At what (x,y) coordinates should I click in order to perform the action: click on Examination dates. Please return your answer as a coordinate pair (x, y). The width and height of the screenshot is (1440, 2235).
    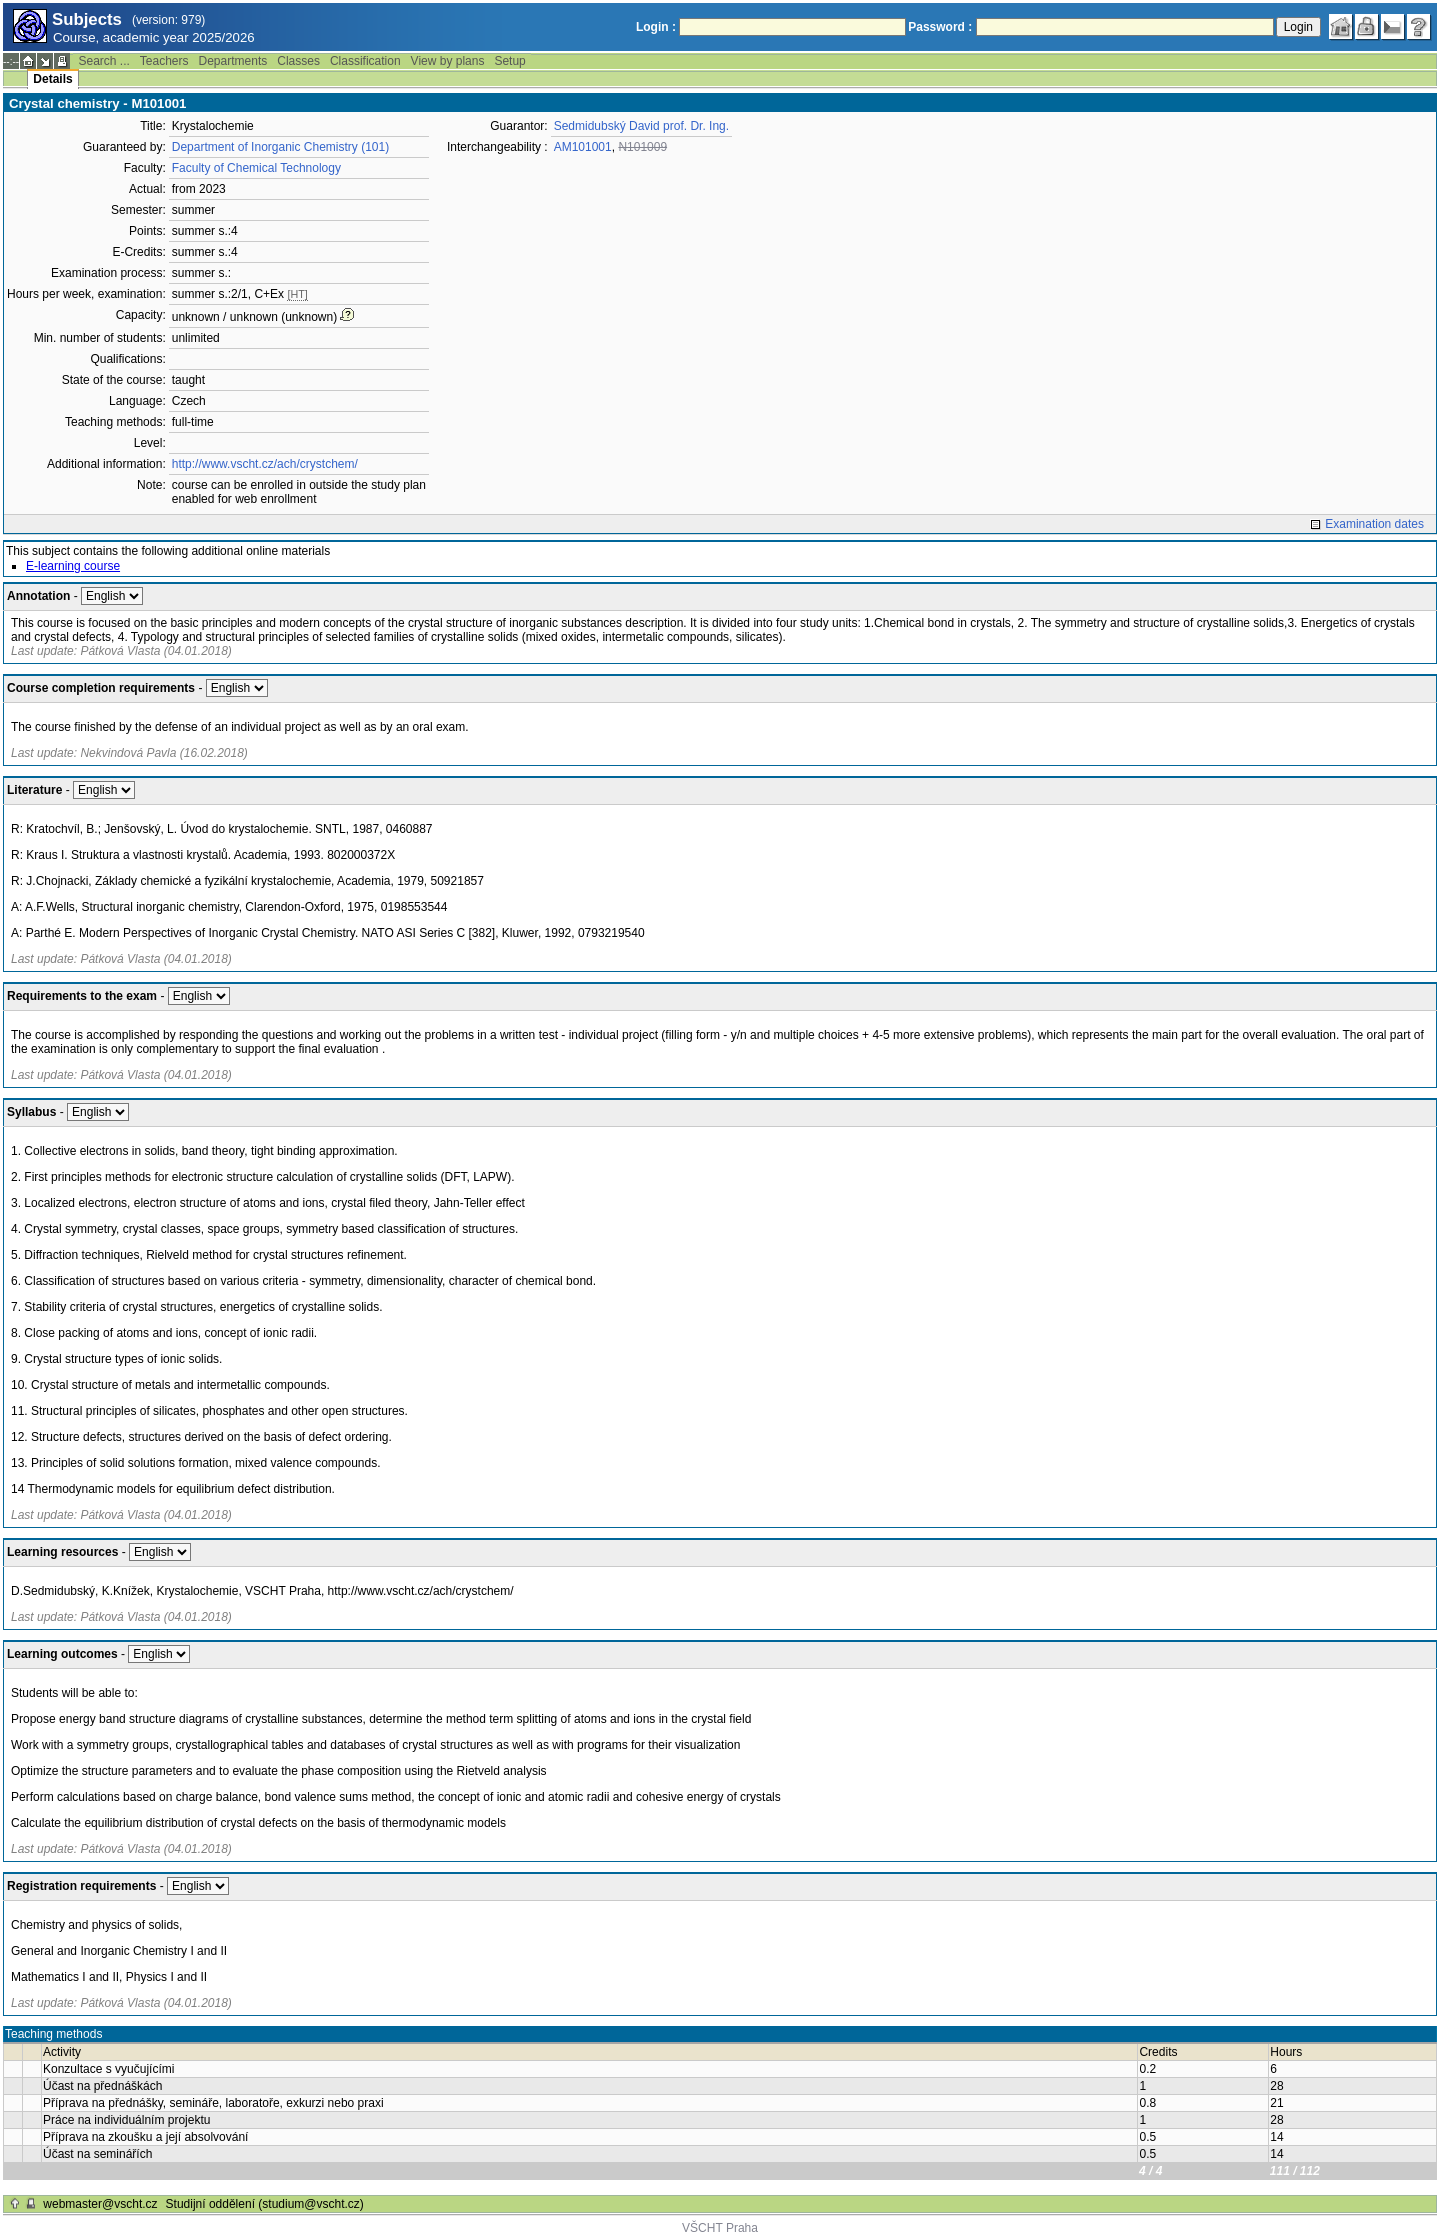
    Looking at the image, I should click on (1374, 524).